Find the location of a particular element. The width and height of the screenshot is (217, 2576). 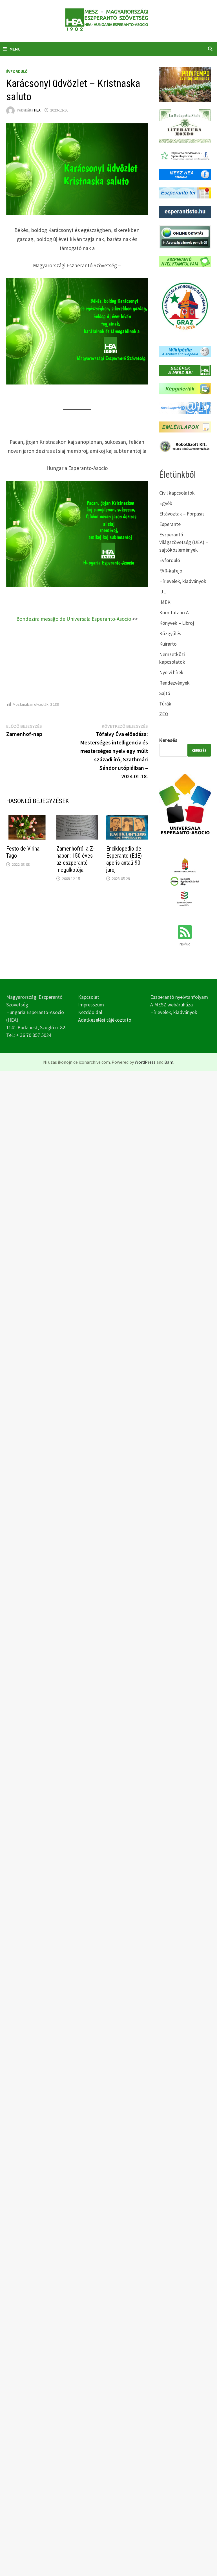

A MESZ webáruháza is located at coordinates (171, 1004).